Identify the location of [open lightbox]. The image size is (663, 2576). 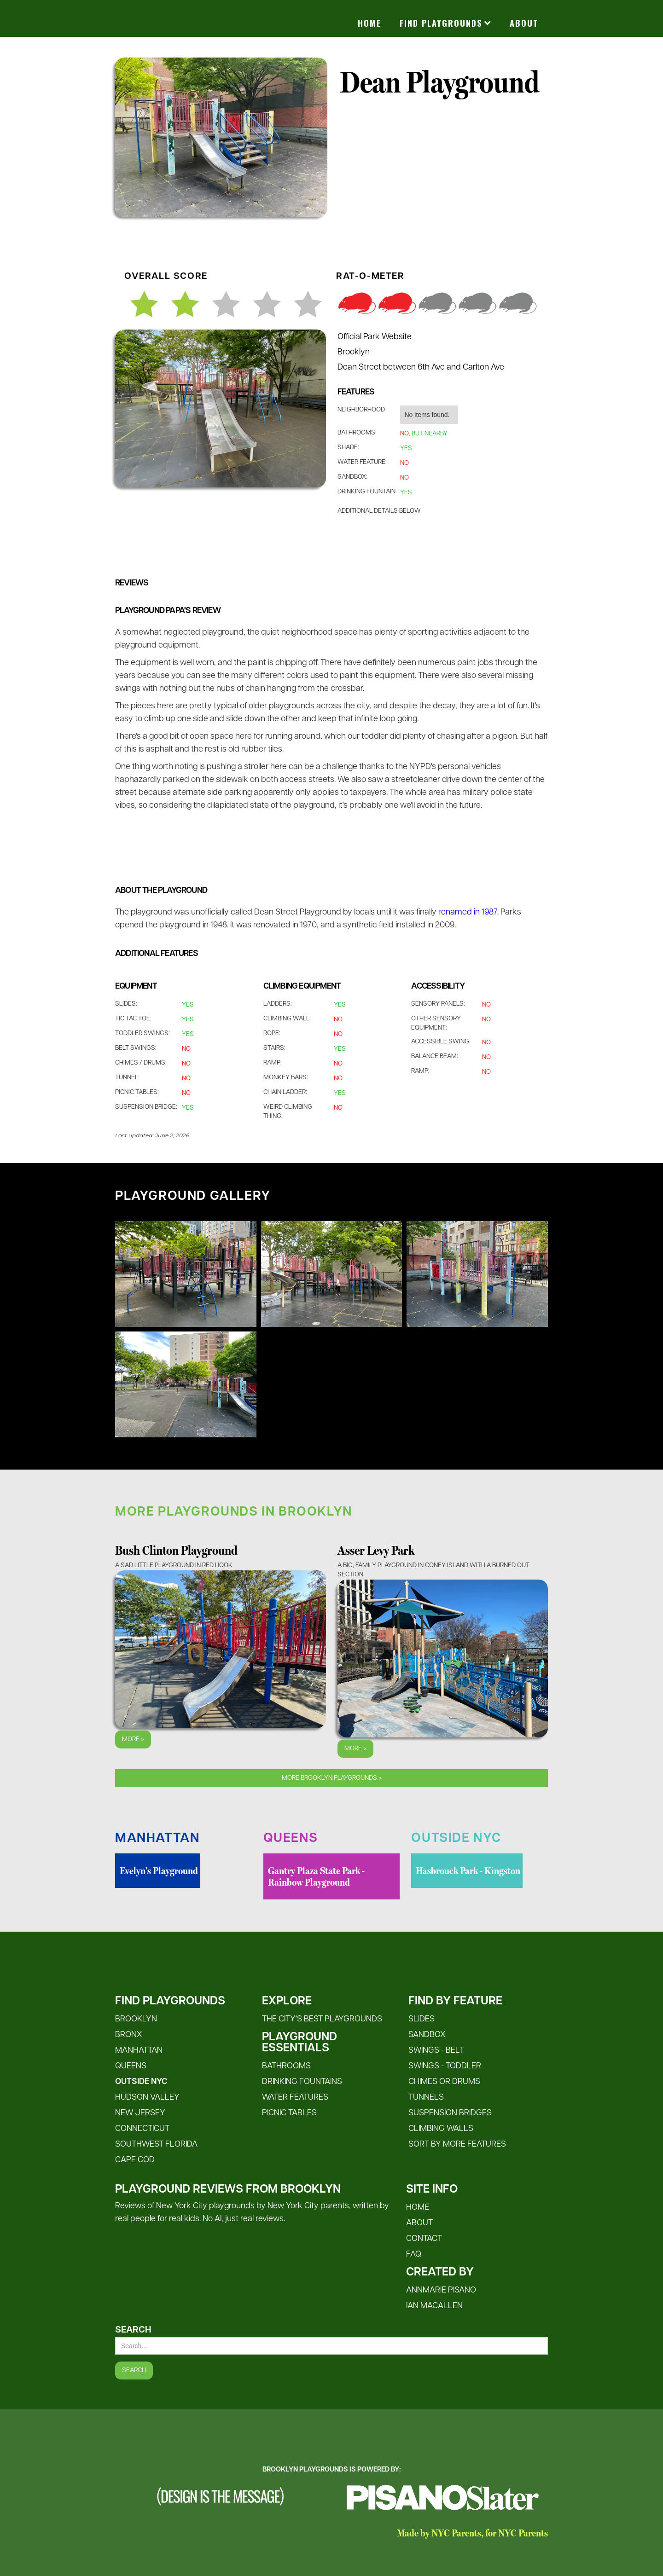
(185, 1274).